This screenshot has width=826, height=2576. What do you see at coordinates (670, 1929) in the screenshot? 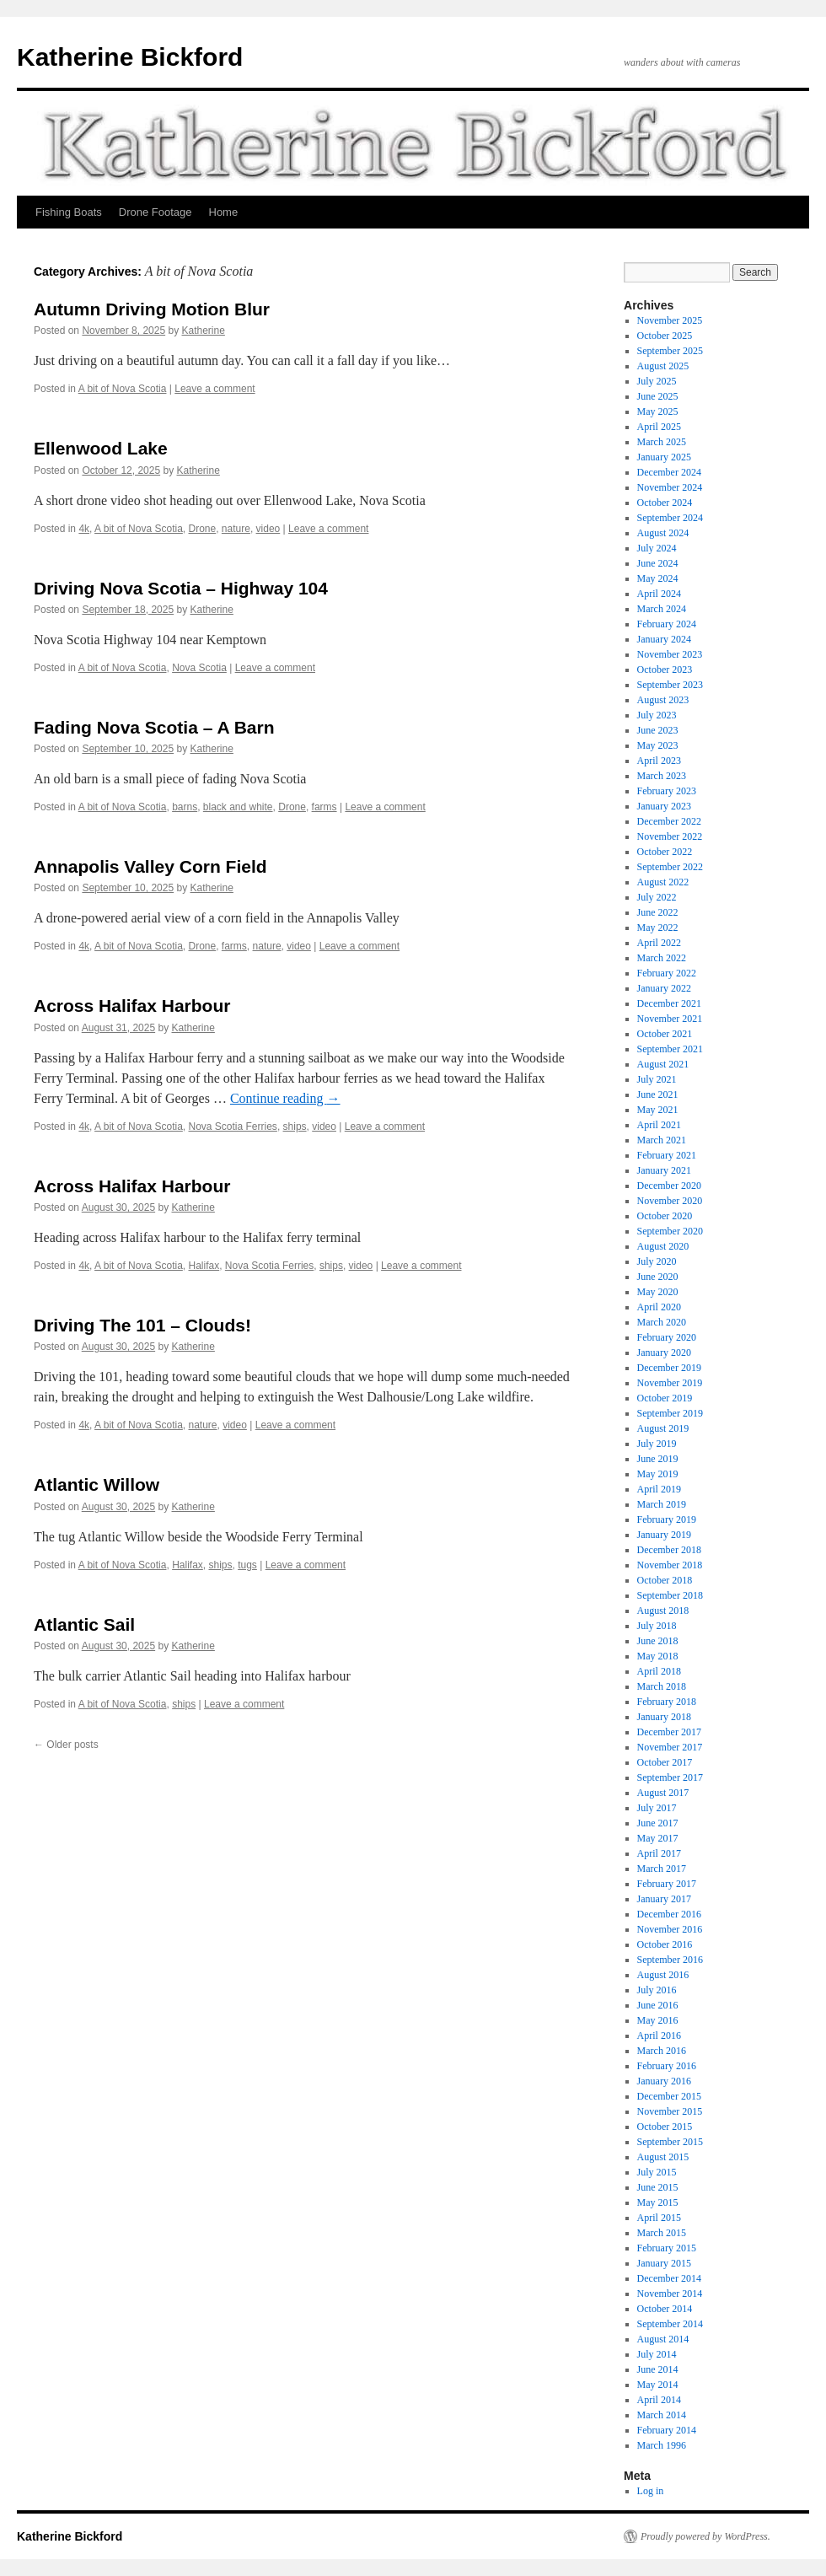
I see `November 2016` at bounding box center [670, 1929].